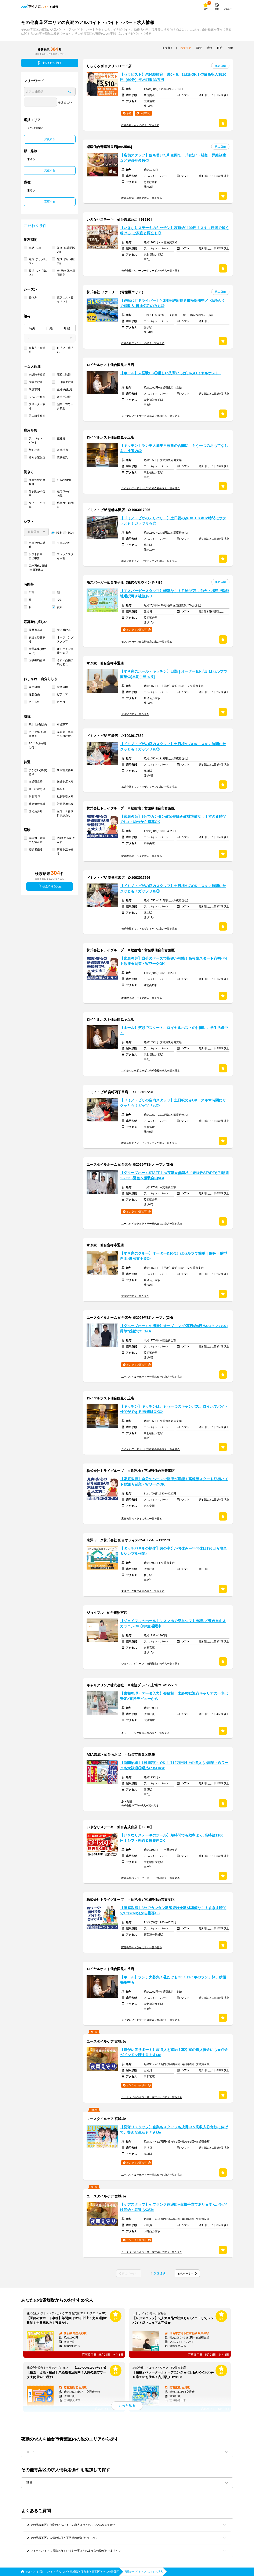 The height and width of the screenshot is (2576, 254). Describe the element at coordinates (36, 811) in the screenshot. I see `託児所あり` at that location.